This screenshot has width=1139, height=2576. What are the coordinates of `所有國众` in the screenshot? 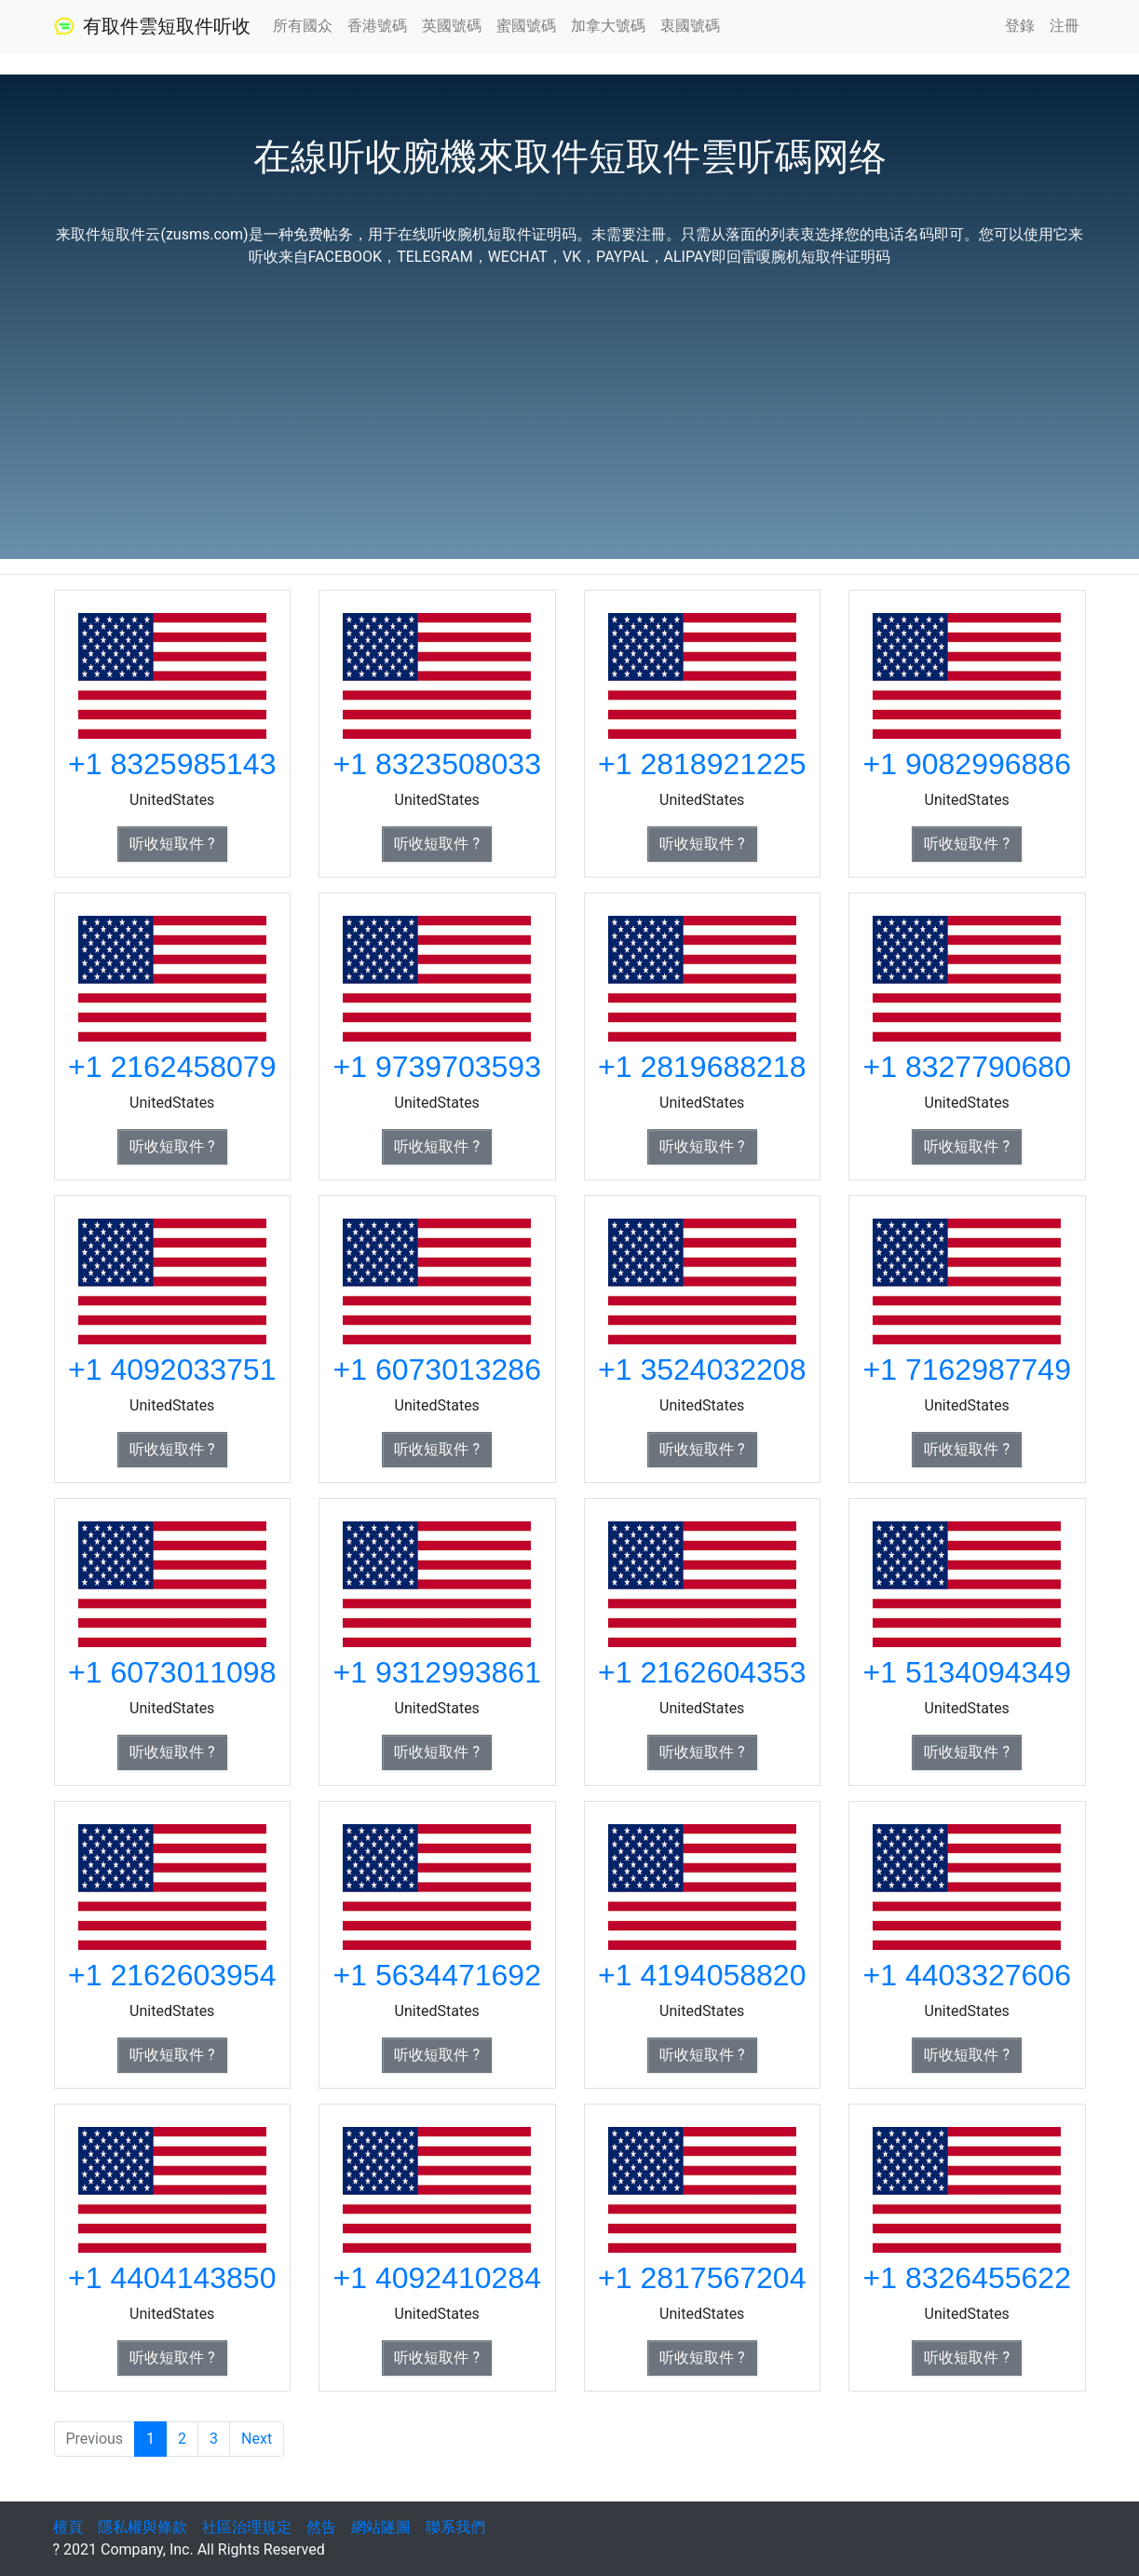 It's located at (302, 25).